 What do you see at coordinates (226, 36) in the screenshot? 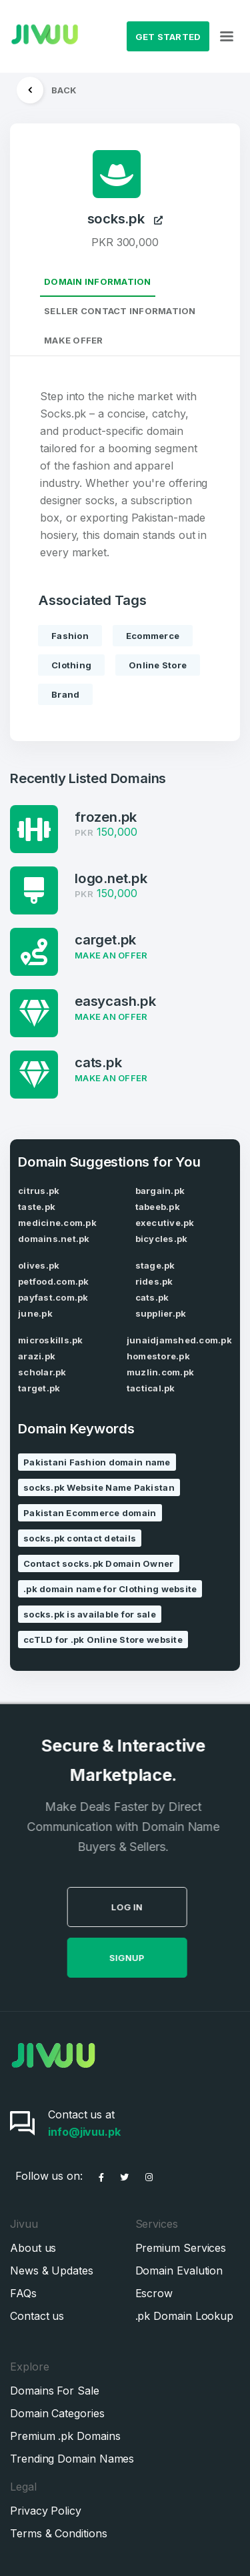
I see `[Toggle navigation]` at bounding box center [226, 36].